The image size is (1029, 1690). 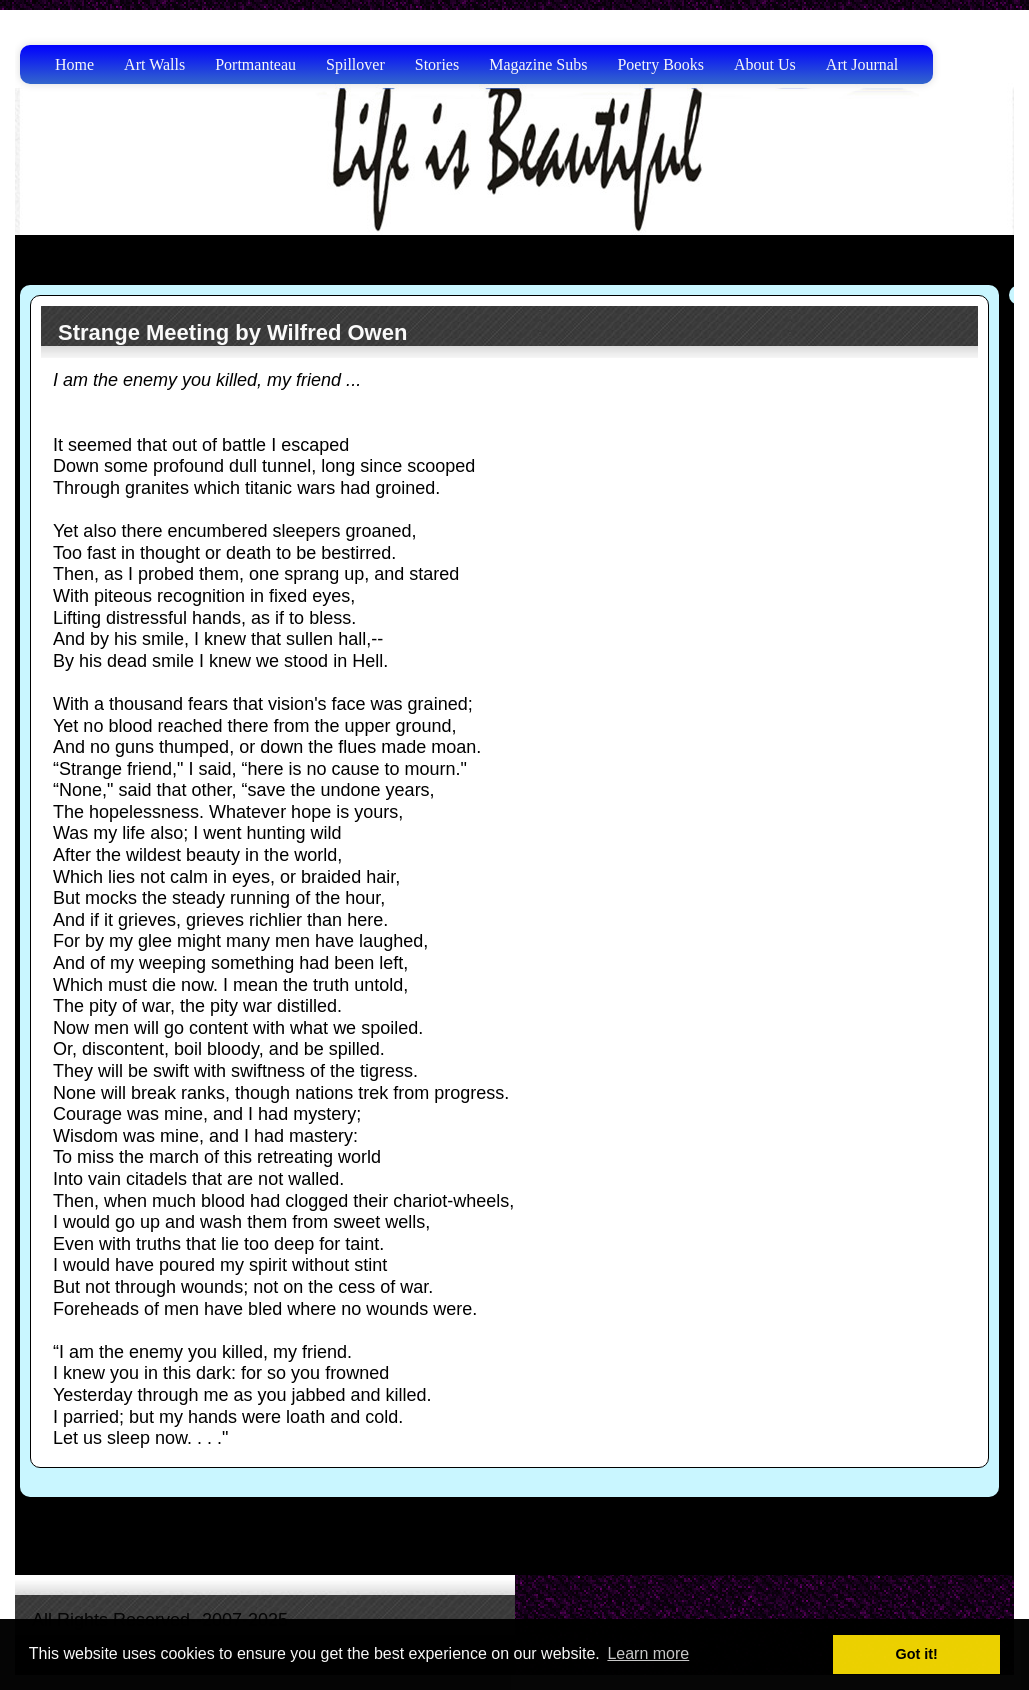 I want to click on Art Journal, so click(x=862, y=64).